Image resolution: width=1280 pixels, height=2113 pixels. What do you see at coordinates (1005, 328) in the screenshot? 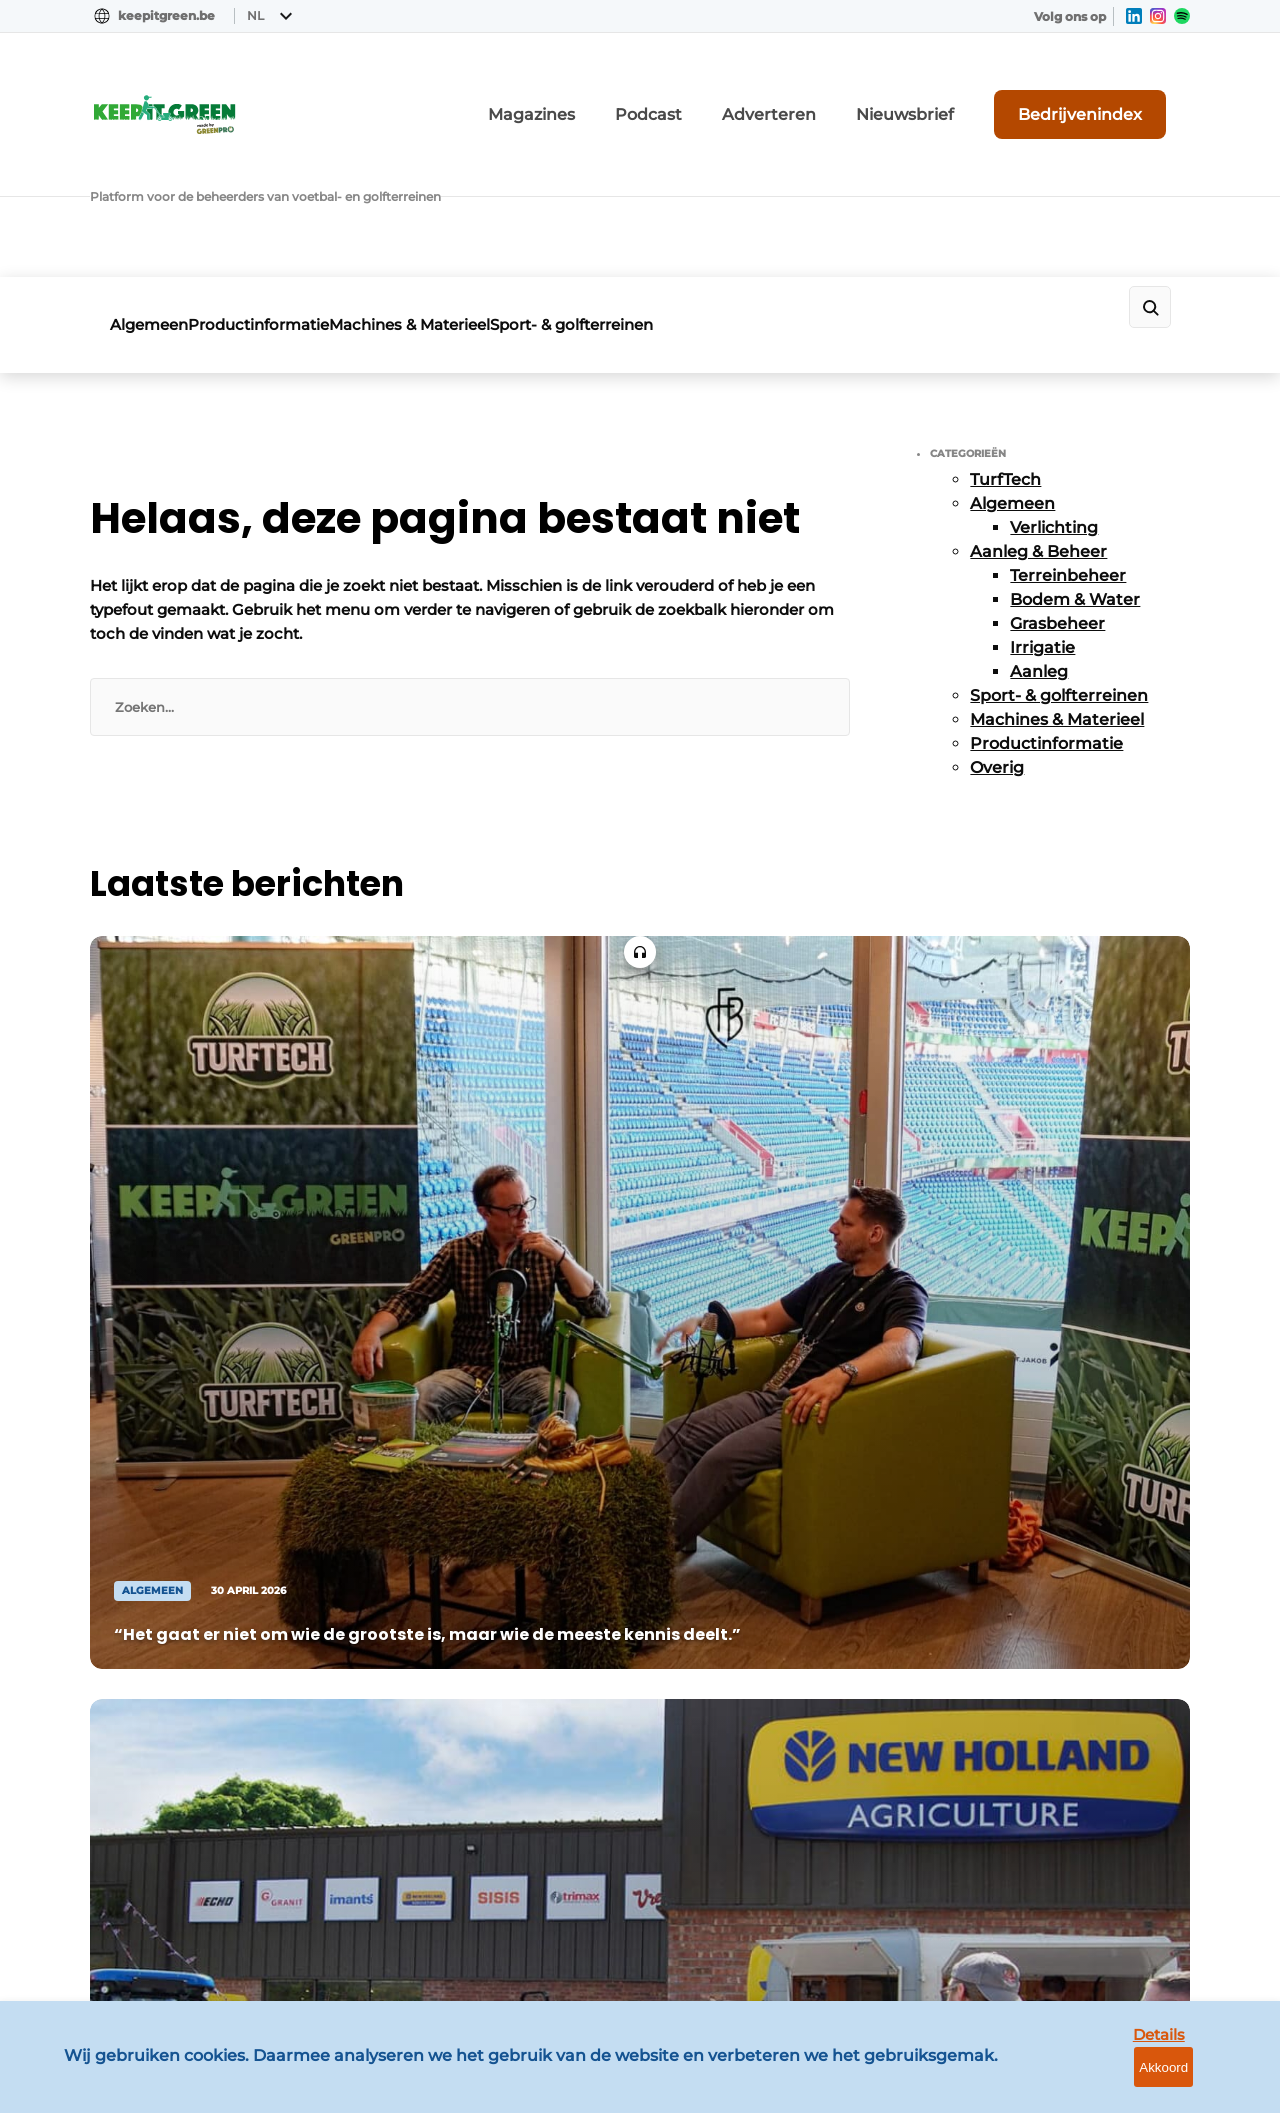
I see `TurfTech` at bounding box center [1005, 328].